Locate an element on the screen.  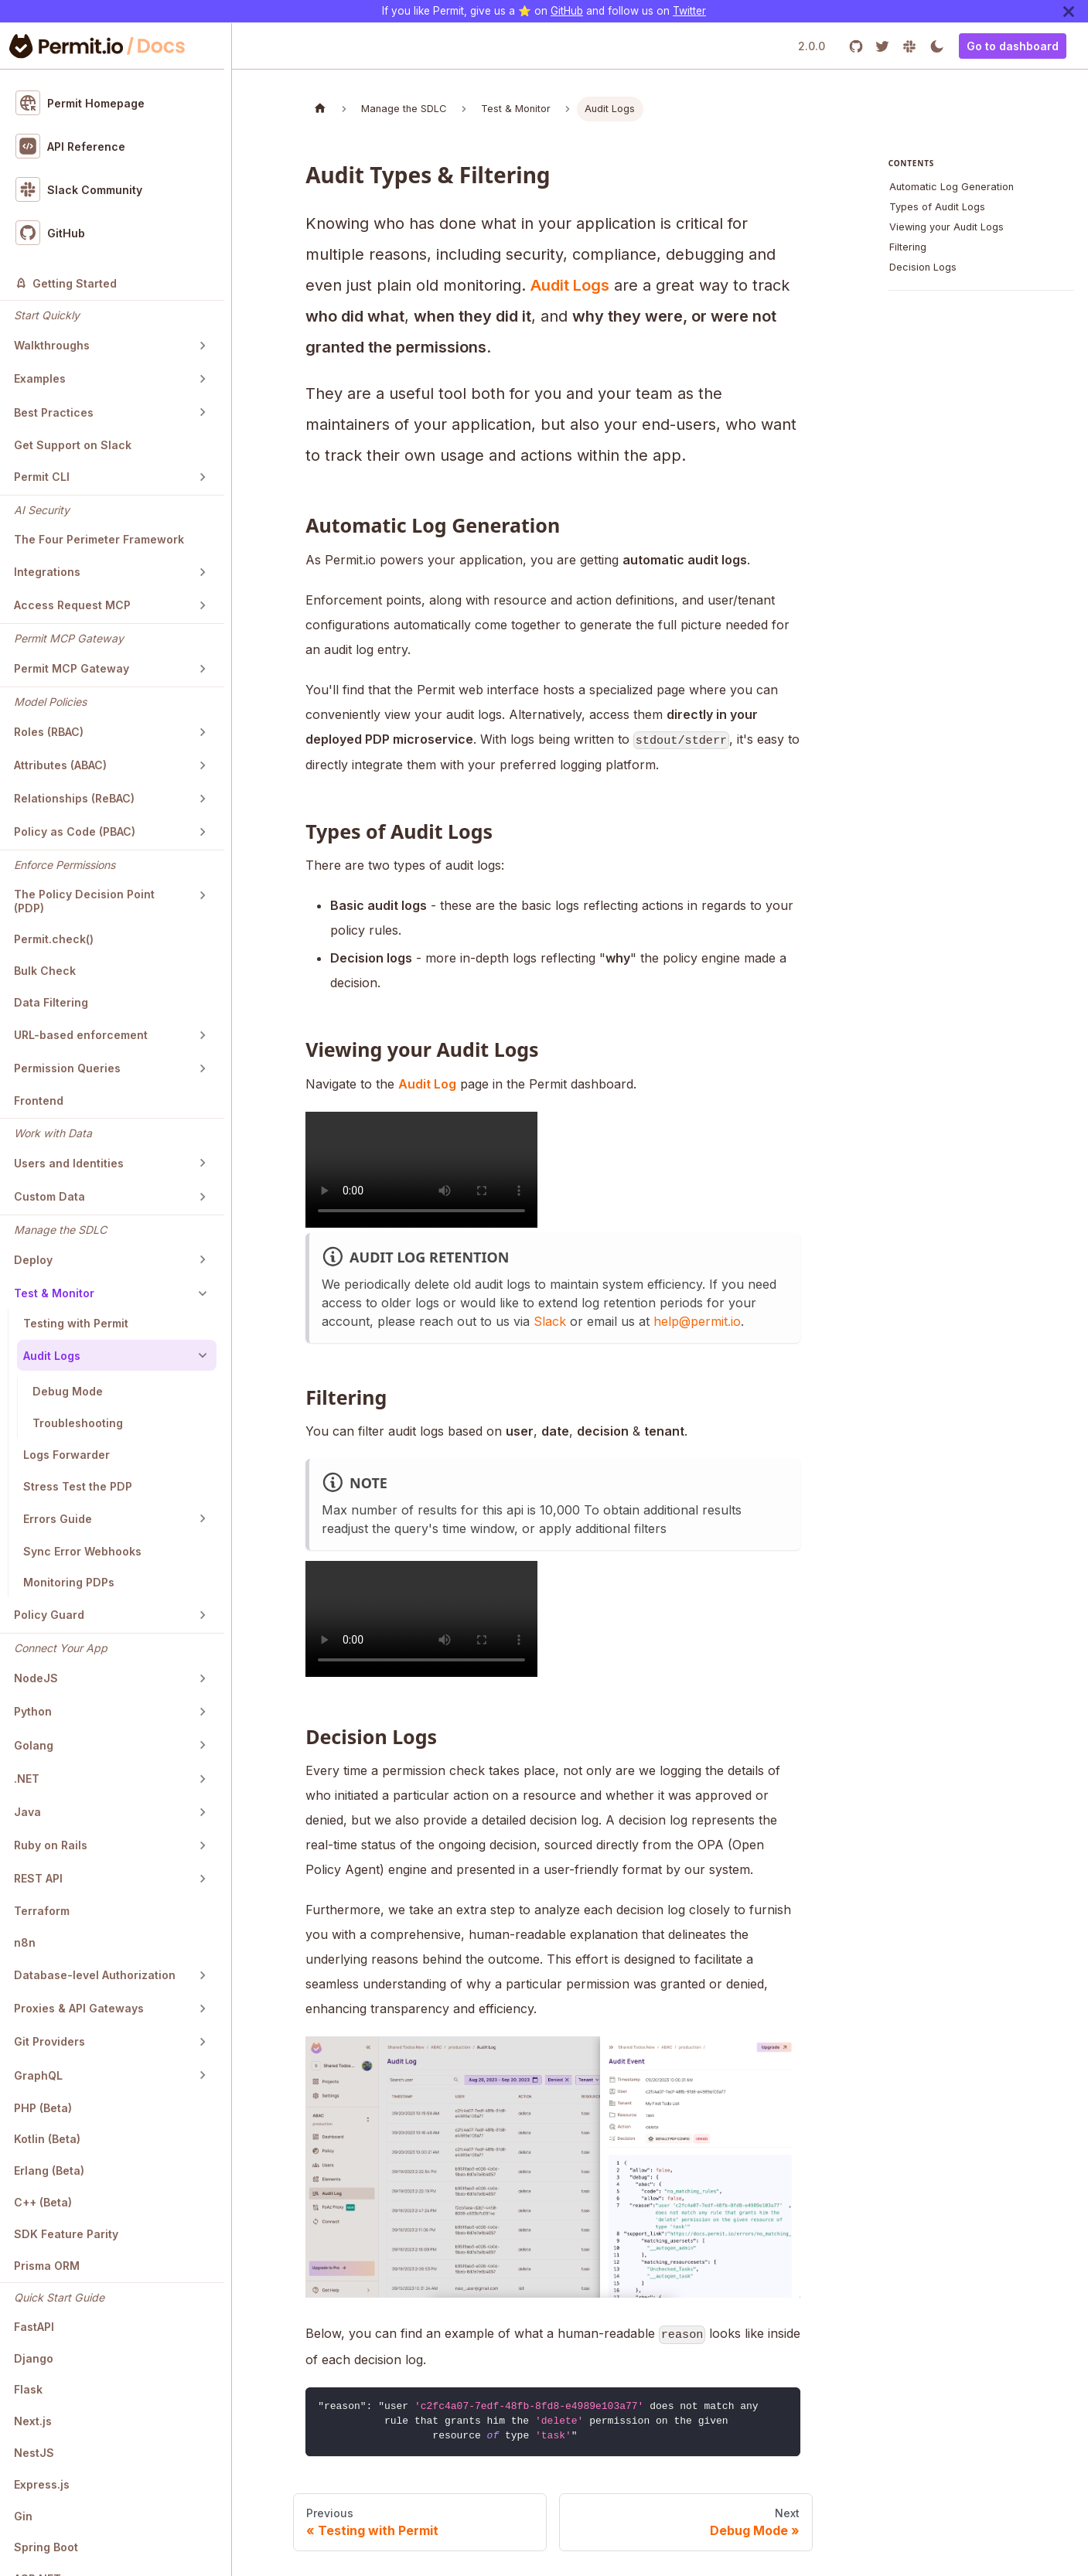
[Toggle the collapsible sidebar category 'Deploy'] is located at coordinates (203, 1259).